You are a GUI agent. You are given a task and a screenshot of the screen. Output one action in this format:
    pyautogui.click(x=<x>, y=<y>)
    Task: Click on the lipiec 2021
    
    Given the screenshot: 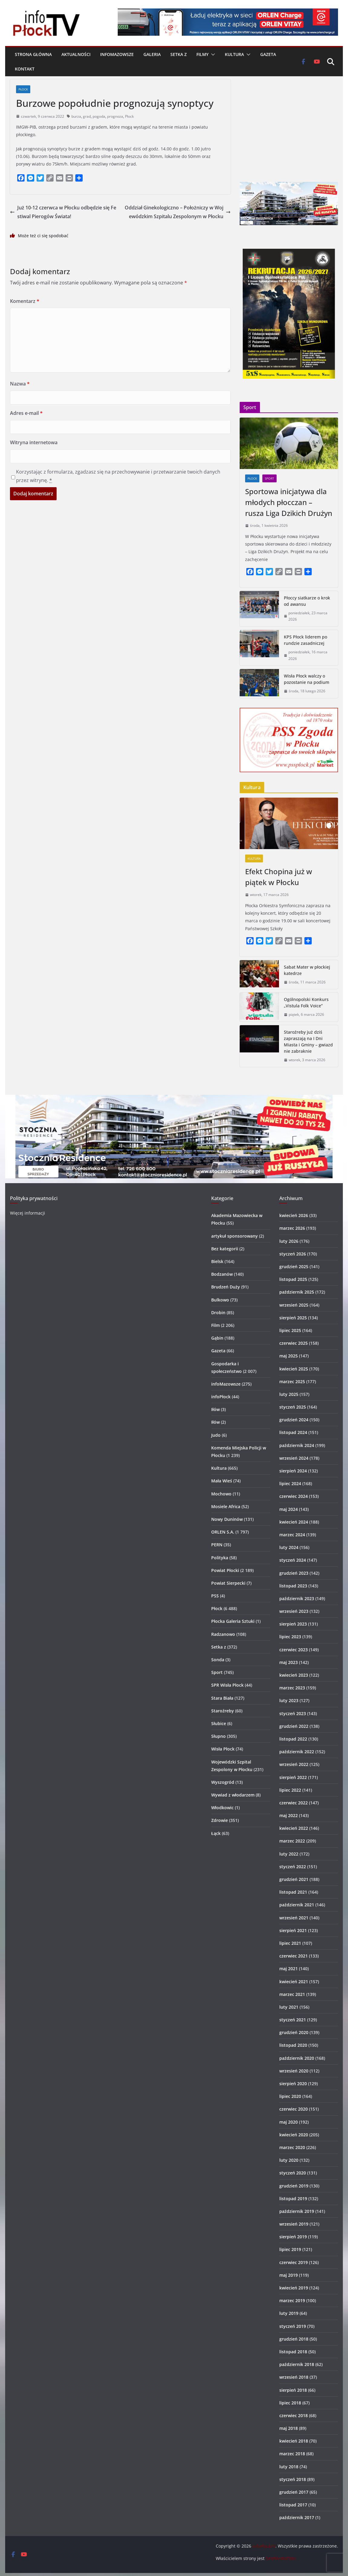 What is the action you would take?
    pyautogui.click(x=290, y=1943)
    